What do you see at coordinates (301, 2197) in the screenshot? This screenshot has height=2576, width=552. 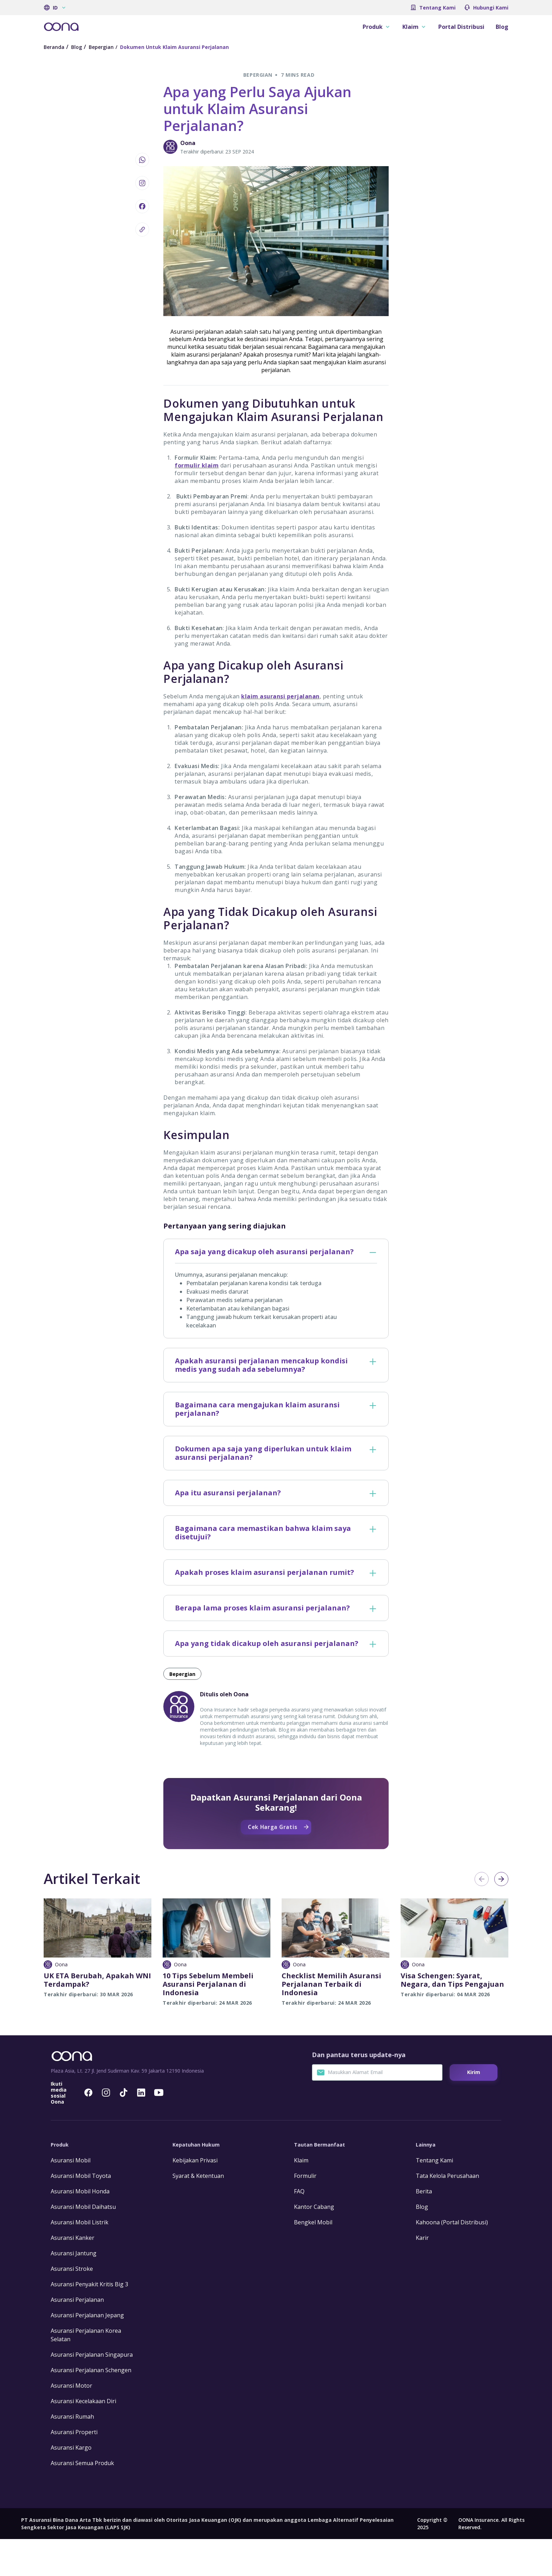 I see `Klaim` at bounding box center [301, 2197].